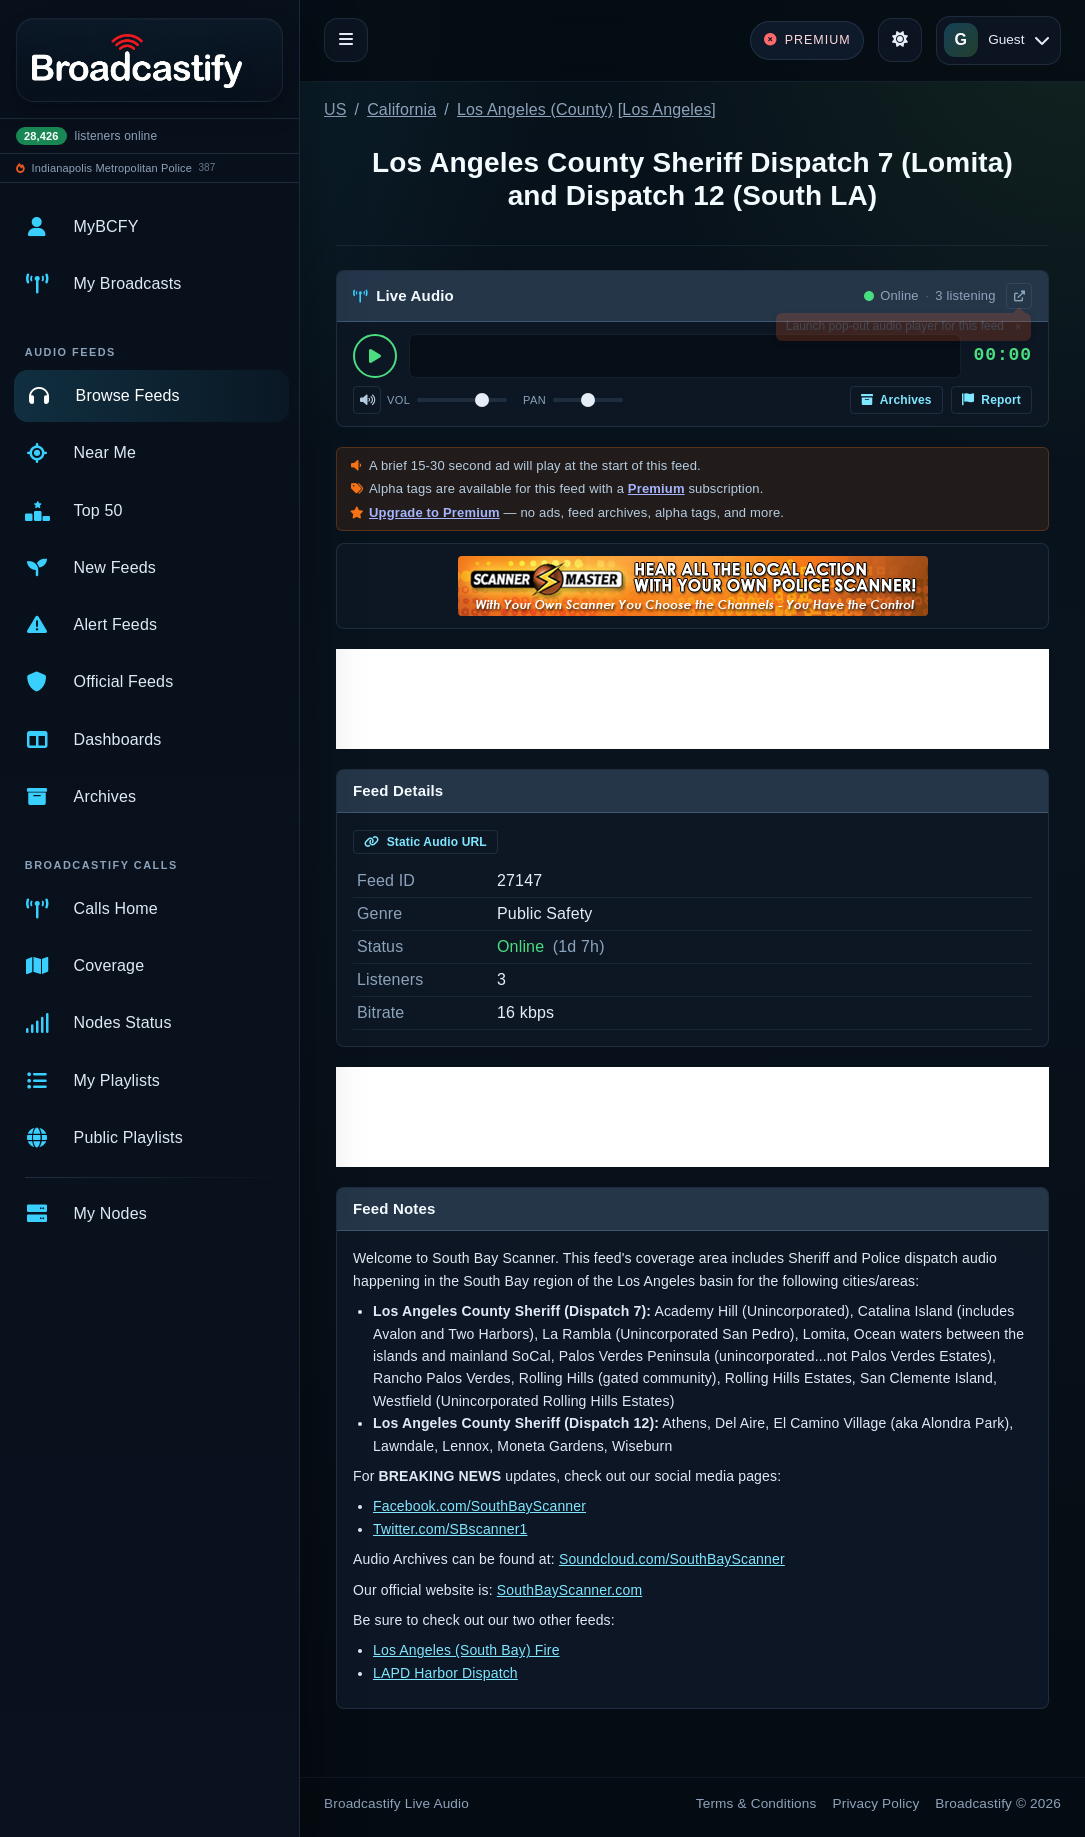 This screenshot has width=1085, height=1837. What do you see at coordinates (479, 1506) in the screenshot?
I see `Facebook.com/SouthBayScanner` at bounding box center [479, 1506].